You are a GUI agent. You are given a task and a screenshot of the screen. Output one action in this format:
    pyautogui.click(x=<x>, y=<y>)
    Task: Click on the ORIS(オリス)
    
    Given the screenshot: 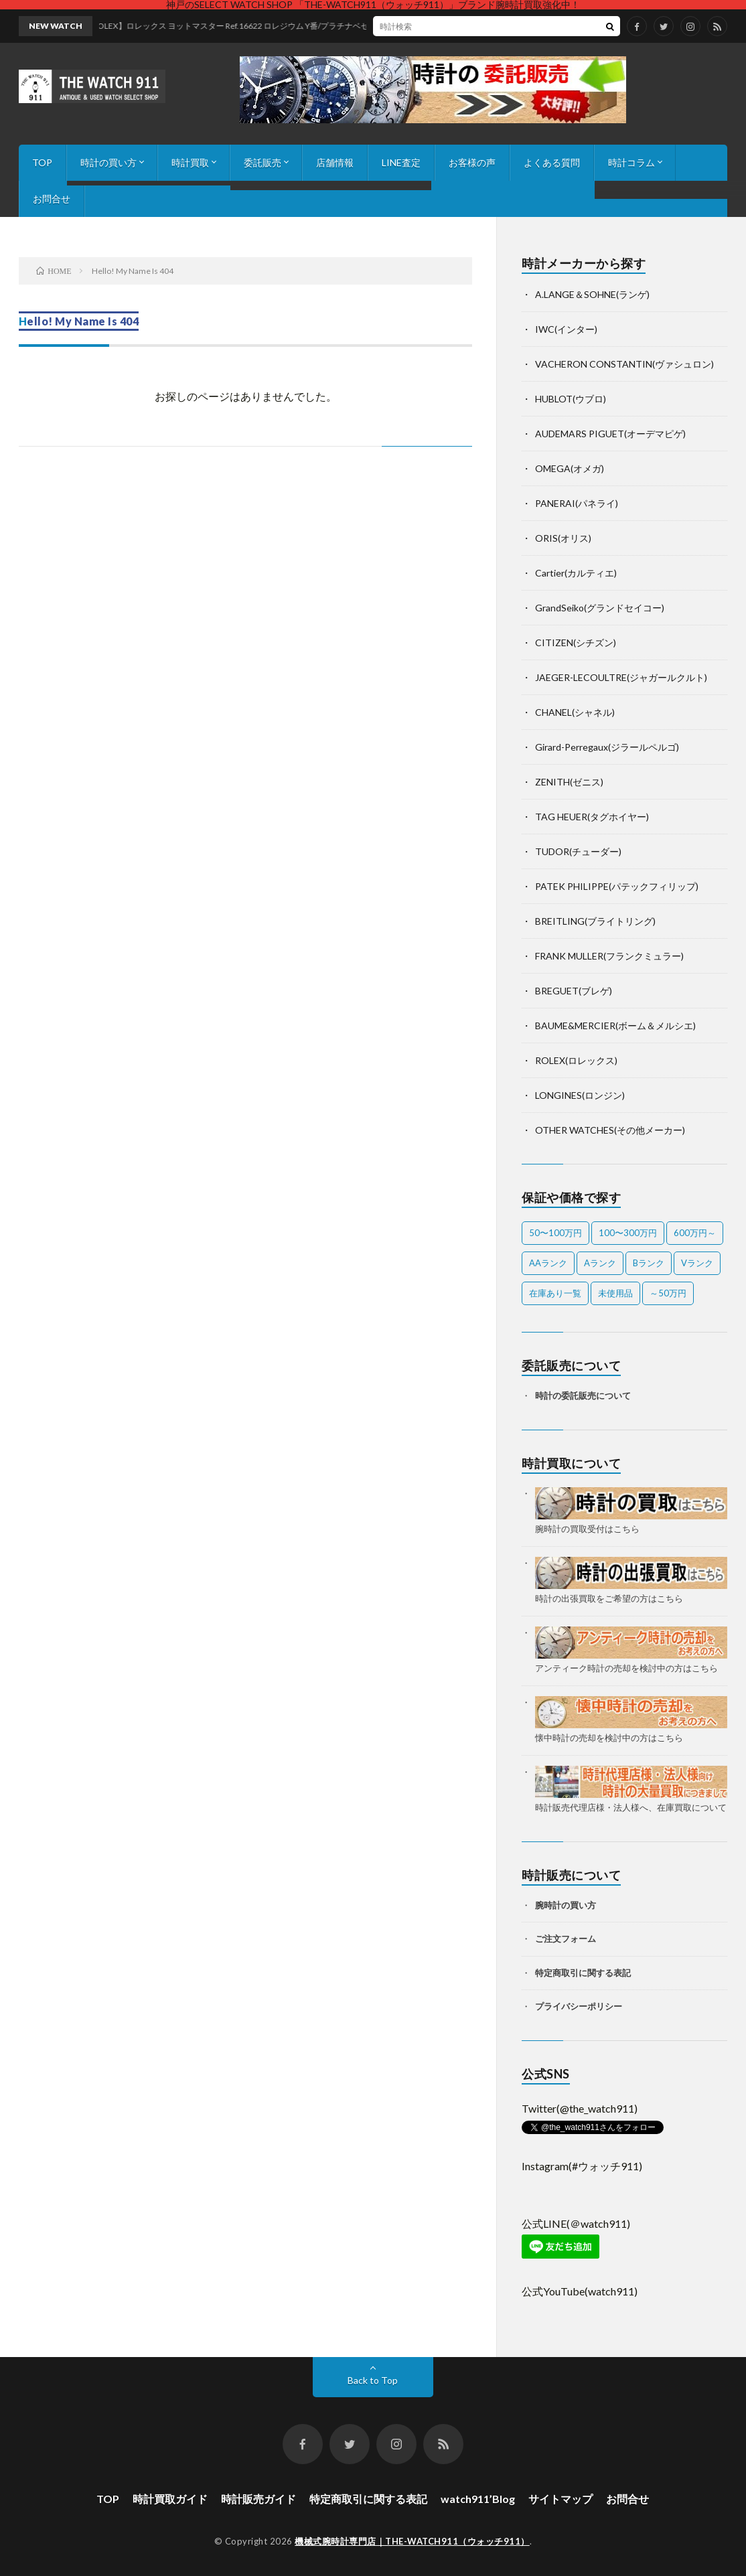 What is the action you would take?
    pyautogui.click(x=563, y=538)
    